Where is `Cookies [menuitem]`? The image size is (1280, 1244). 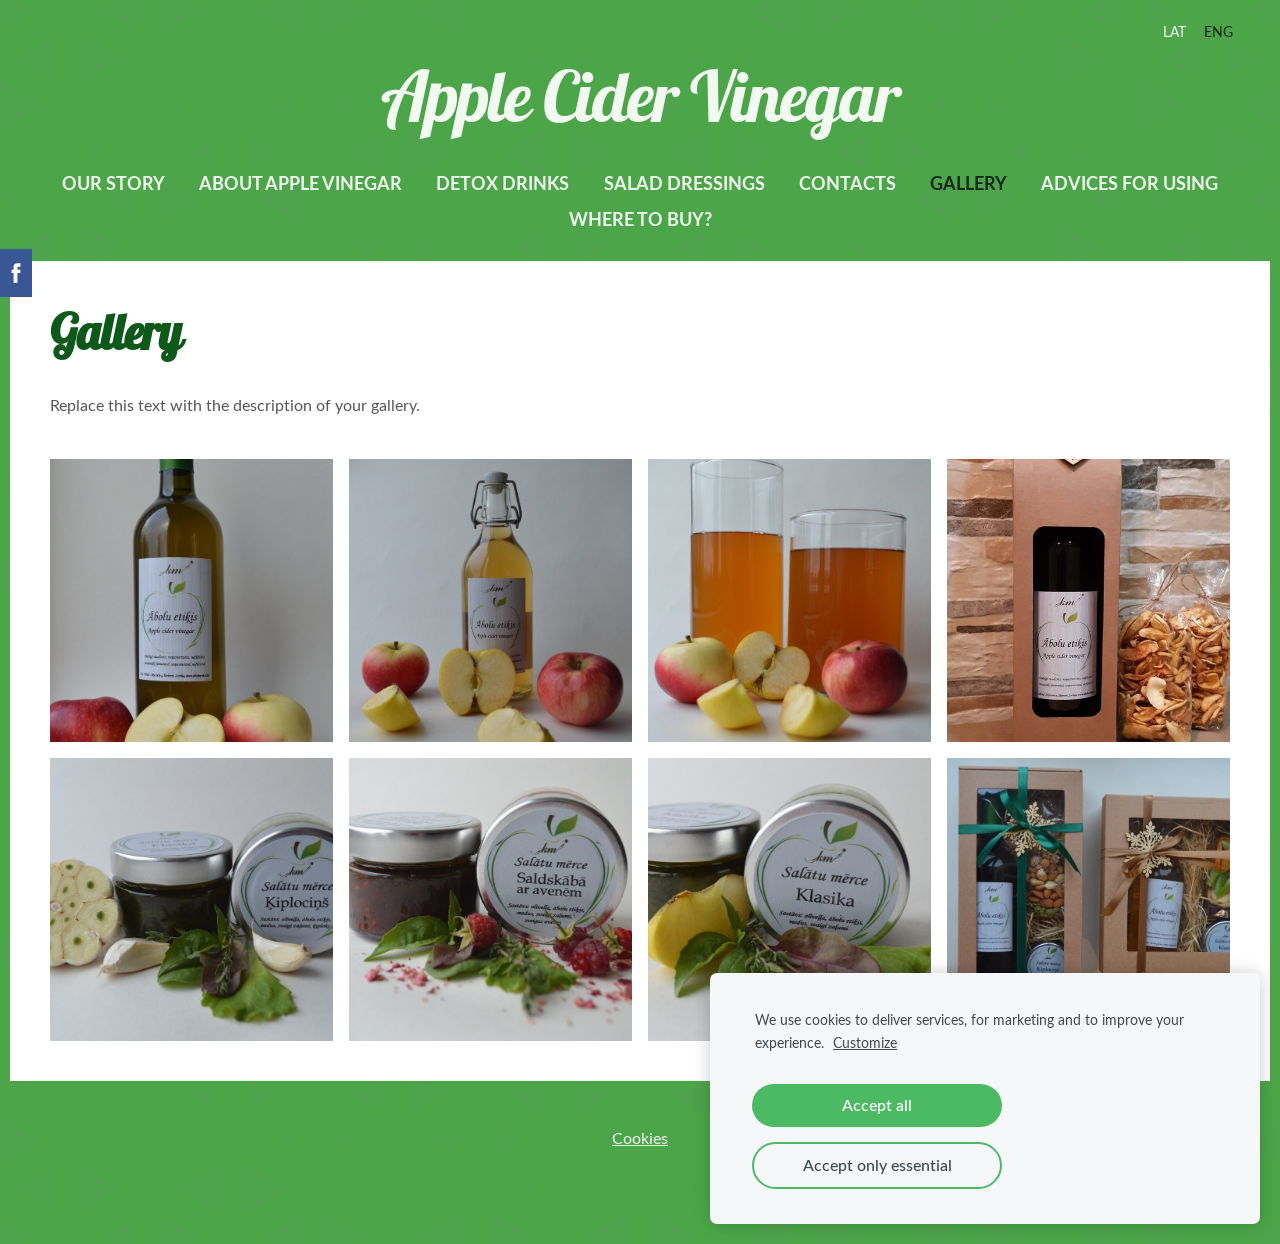 Cookies [menuitem] is located at coordinates (640, 1138).